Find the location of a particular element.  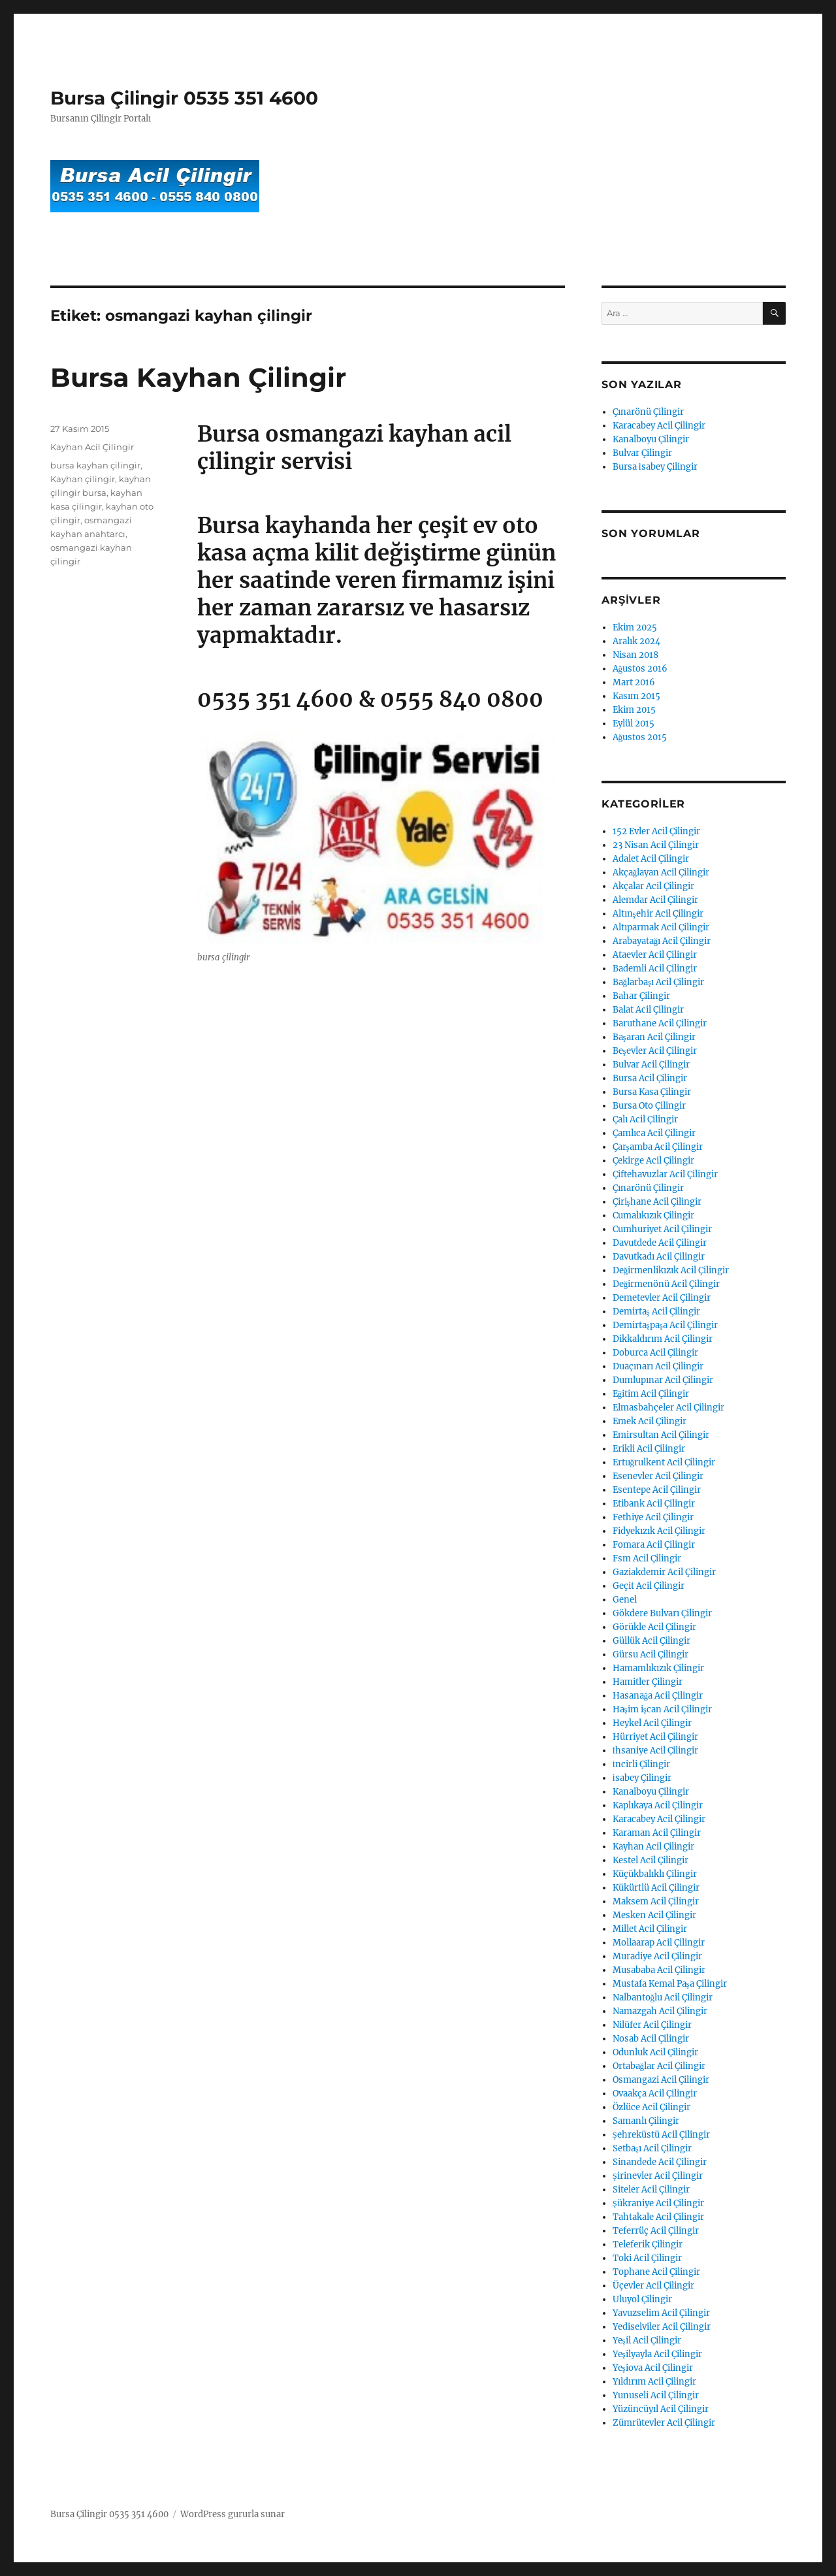

Çınarönü Çilingir is located at coordinates (648, 411).